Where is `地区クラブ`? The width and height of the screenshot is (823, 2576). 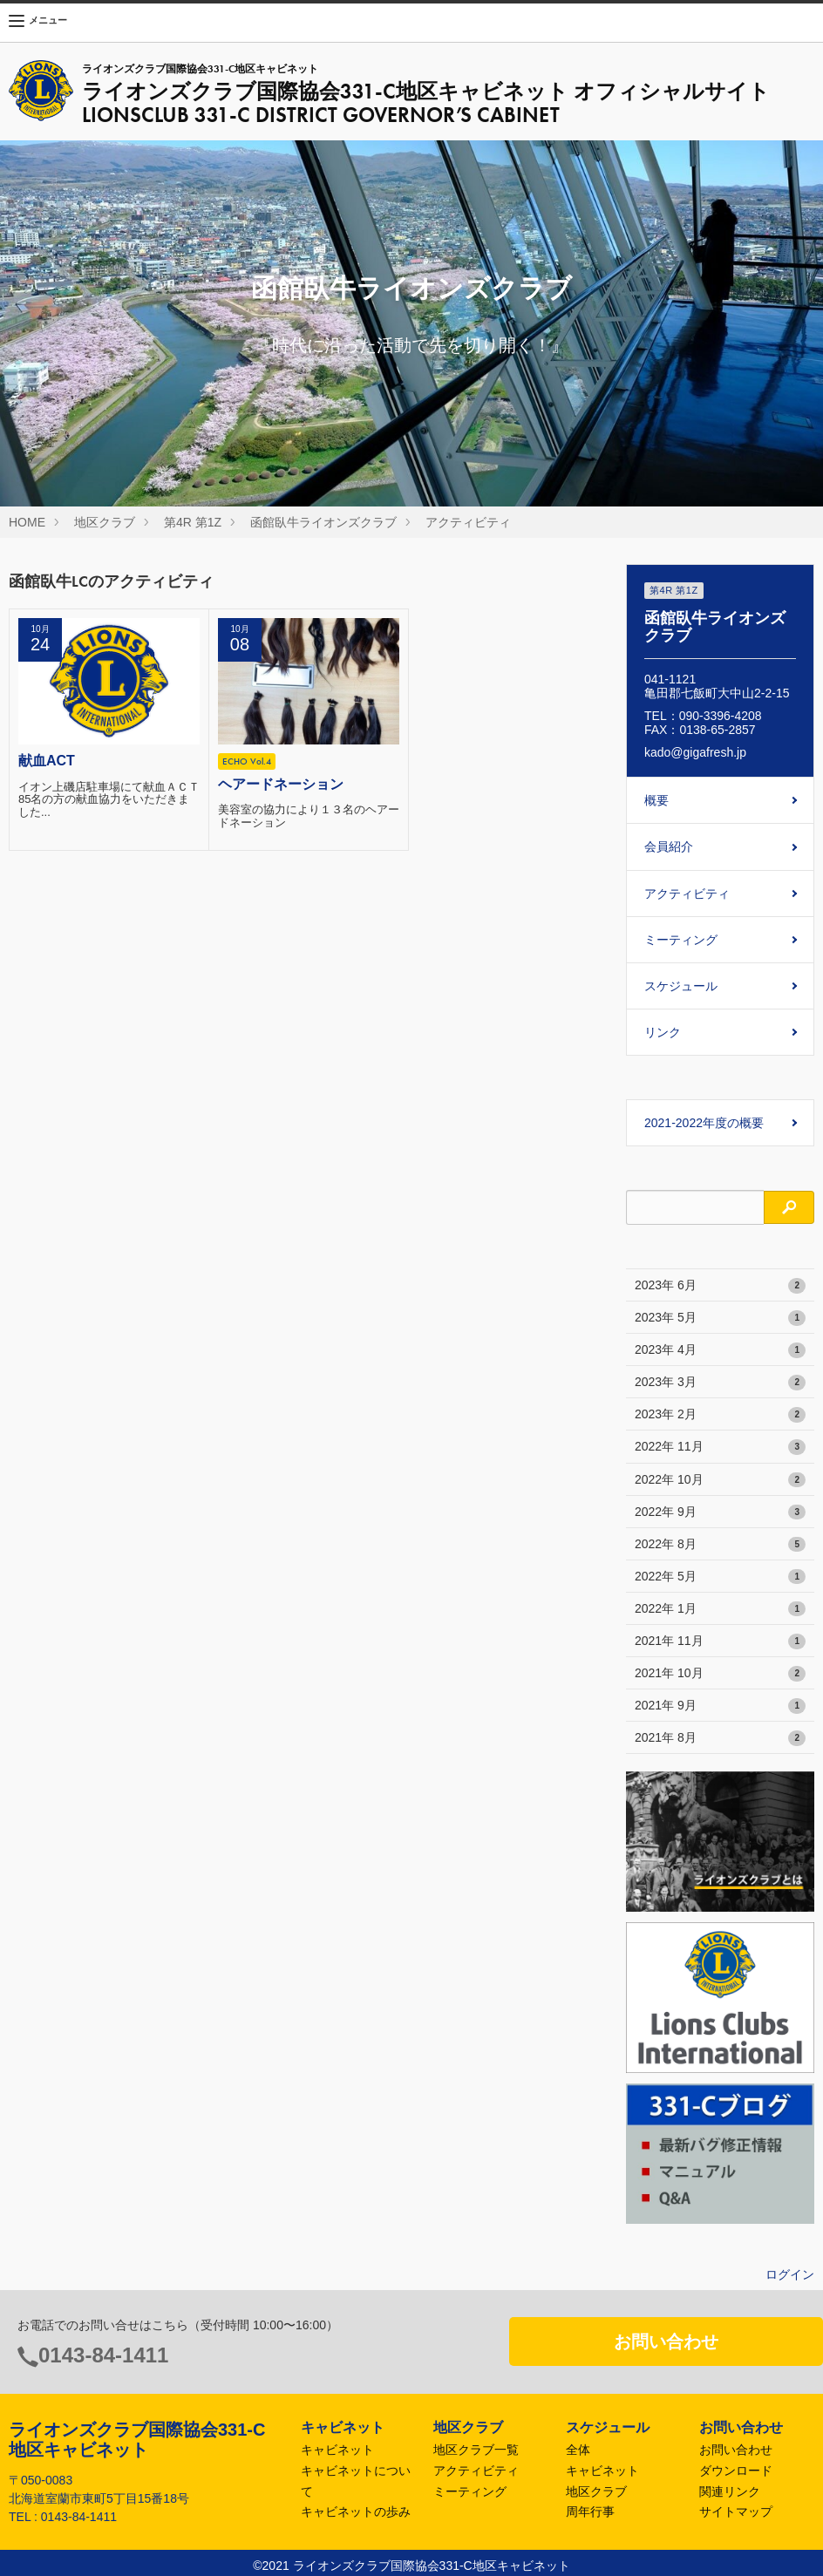 地区クラブ is located at coordinates (104, 522).